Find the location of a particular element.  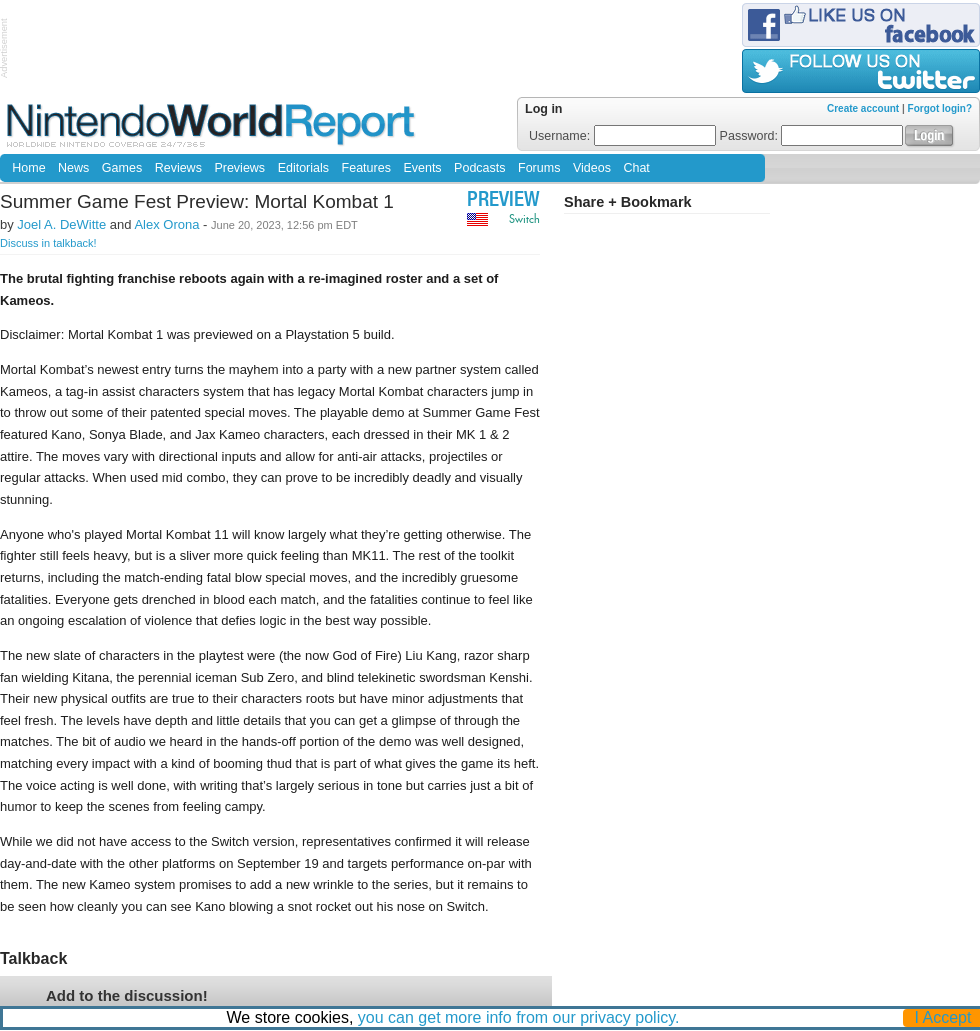

Forums is located at coordinates (539, 168).